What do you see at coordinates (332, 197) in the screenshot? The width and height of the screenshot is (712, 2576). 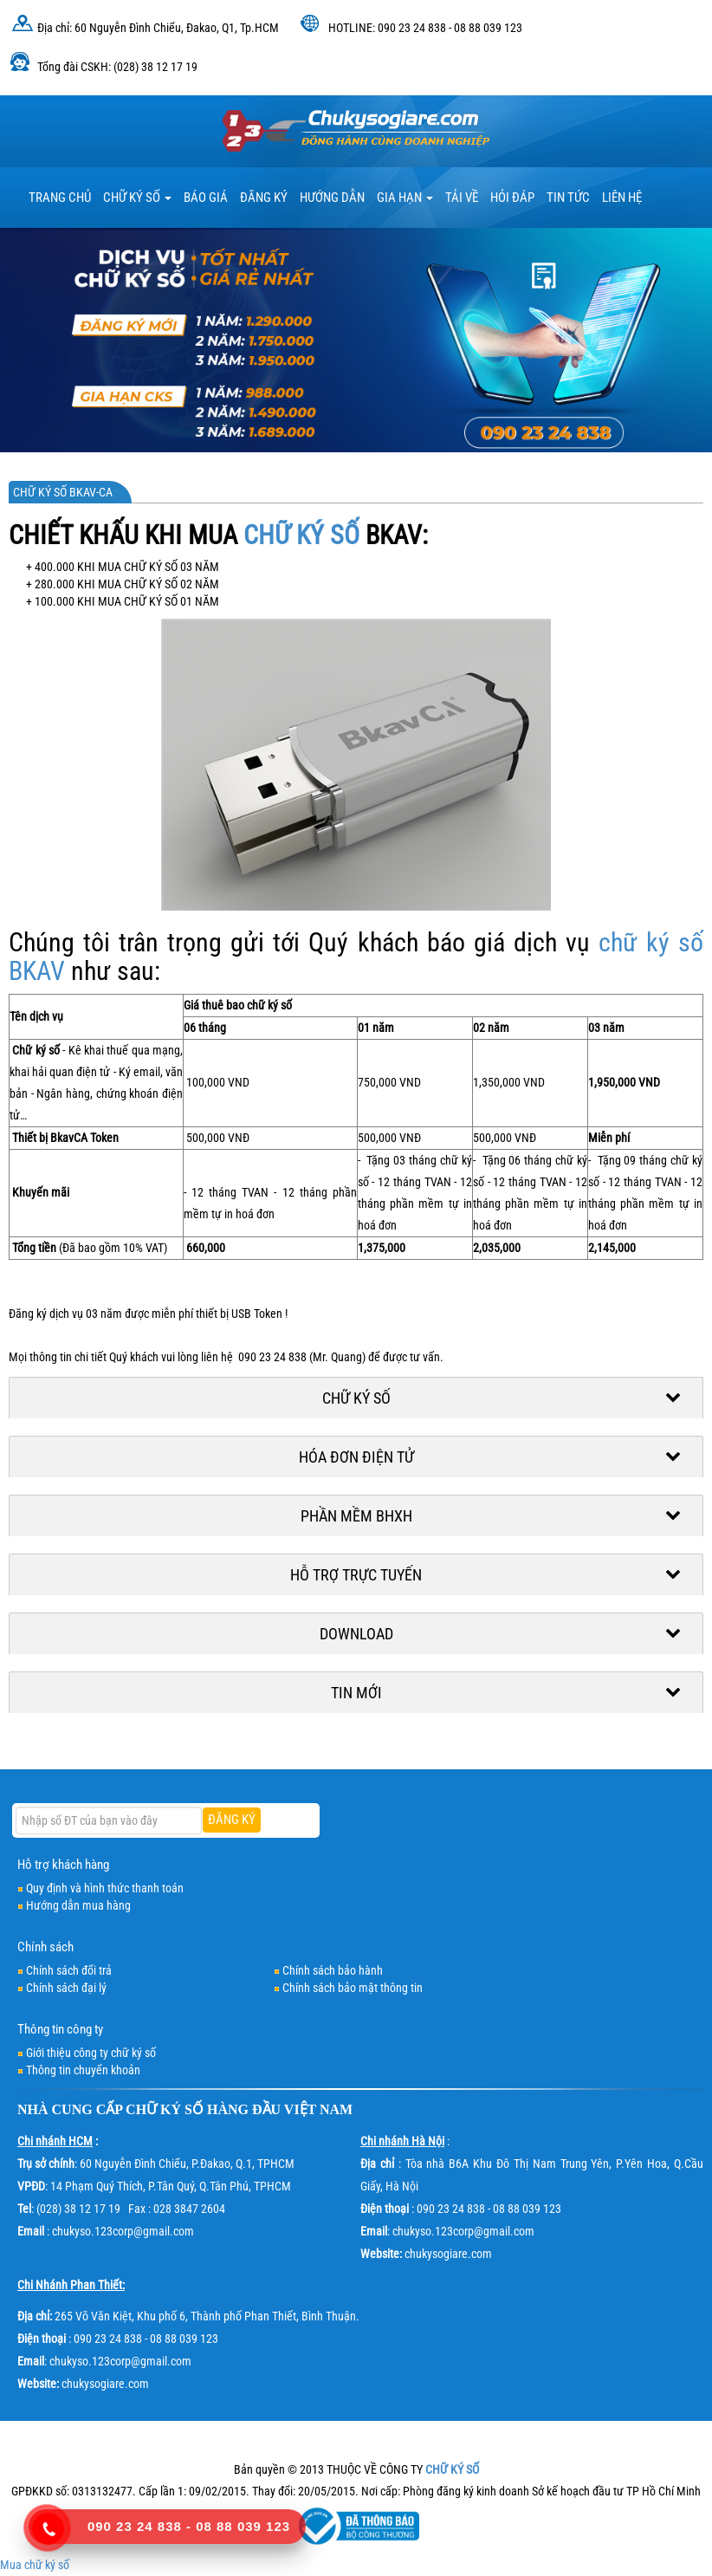 I see `HƯỚNG DẪN` at bounding box center [332, 197].